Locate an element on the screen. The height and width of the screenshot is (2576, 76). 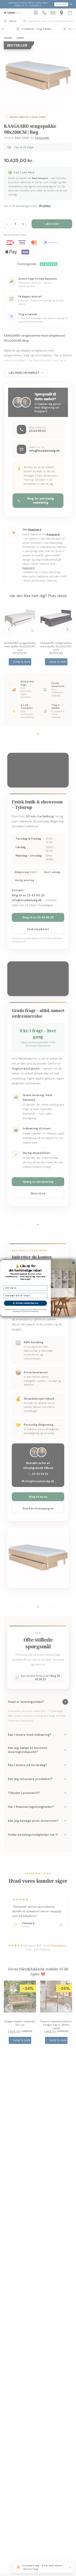
privatlivspolitik is located at coordinates (23, 1309).